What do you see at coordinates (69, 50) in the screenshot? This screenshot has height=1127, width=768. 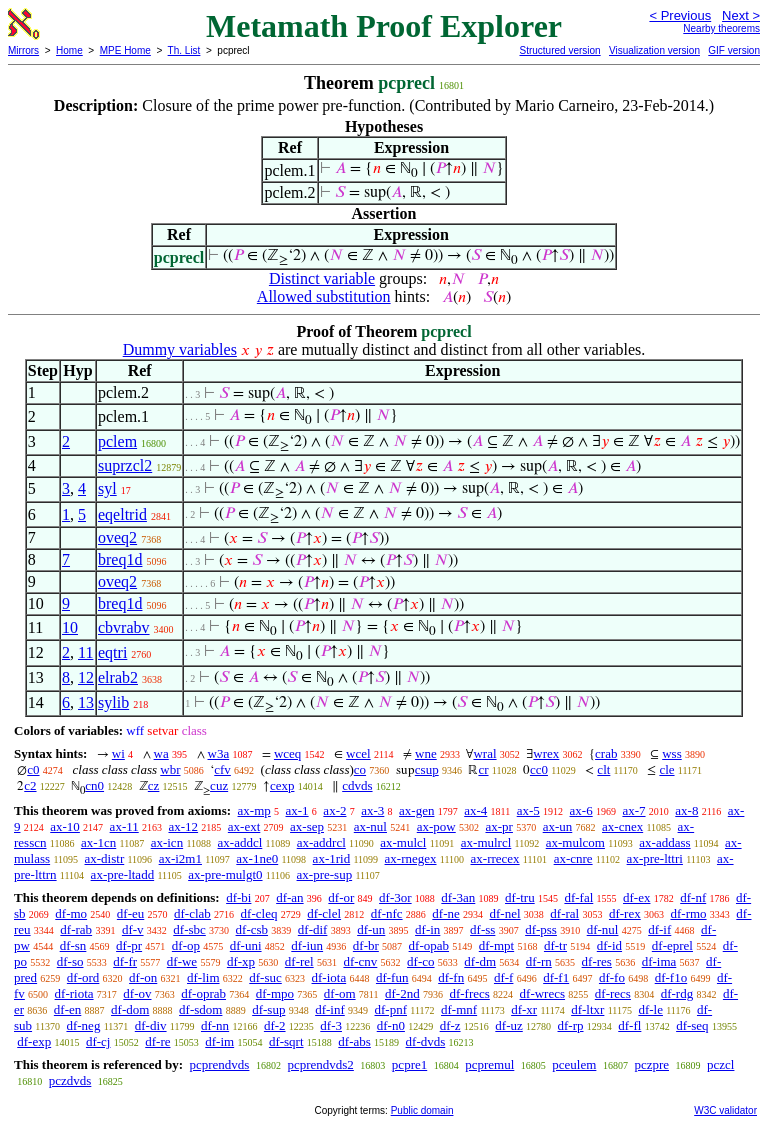 I see `Home` at bounding box center [69, 50].